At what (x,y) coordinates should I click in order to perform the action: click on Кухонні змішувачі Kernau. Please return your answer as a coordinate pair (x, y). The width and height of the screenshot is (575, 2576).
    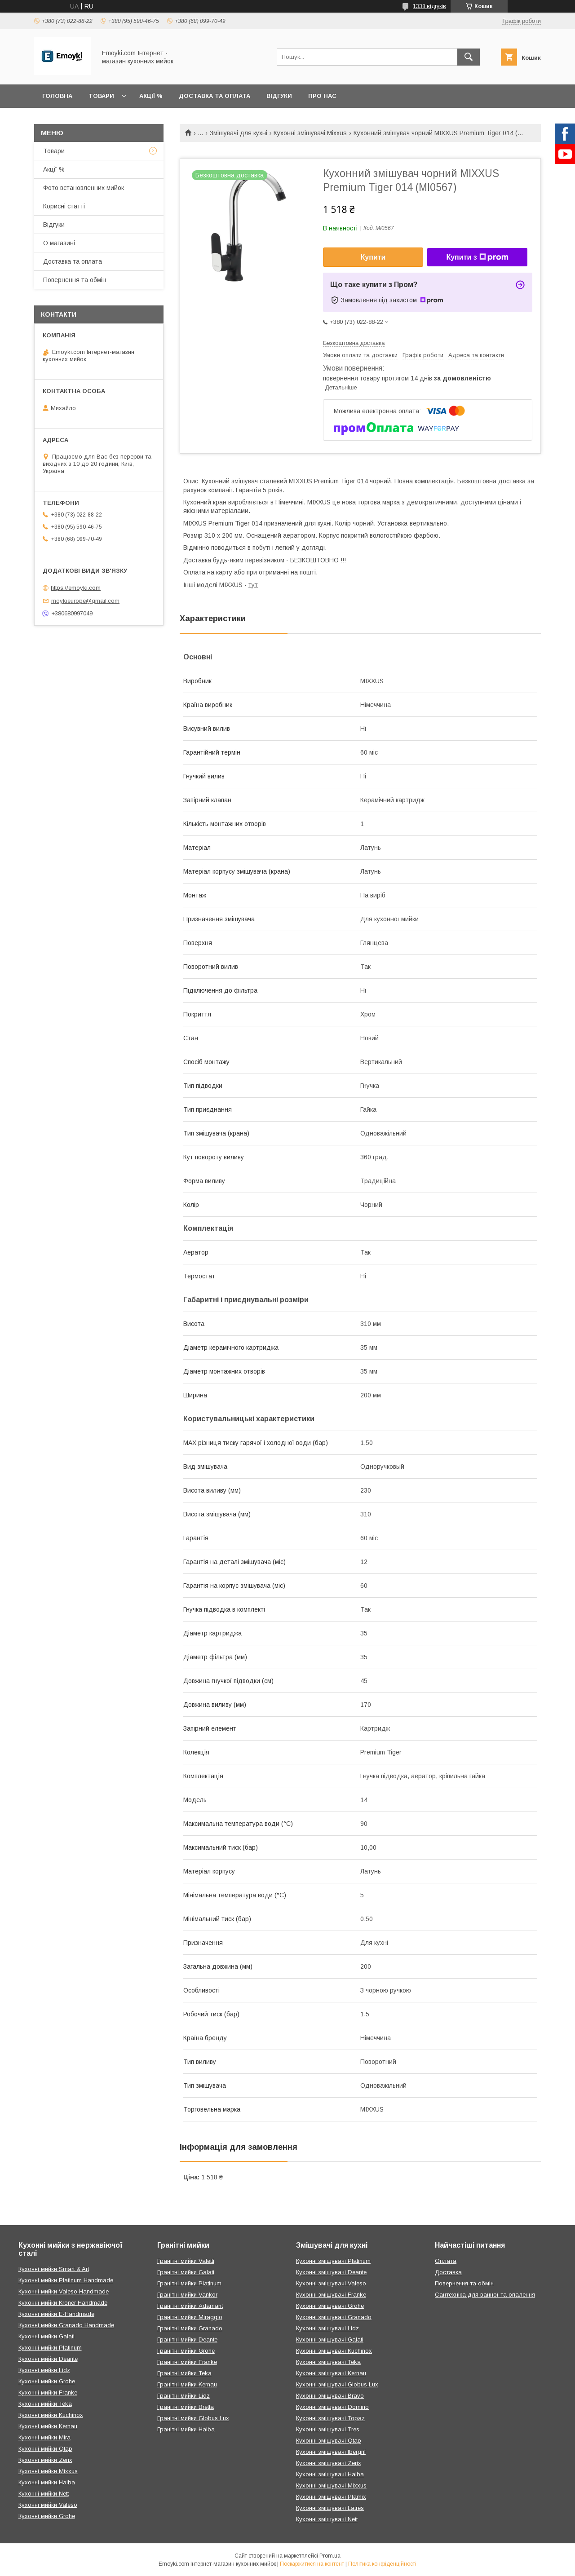
    Looking at the image, I should click on (331, 2373).